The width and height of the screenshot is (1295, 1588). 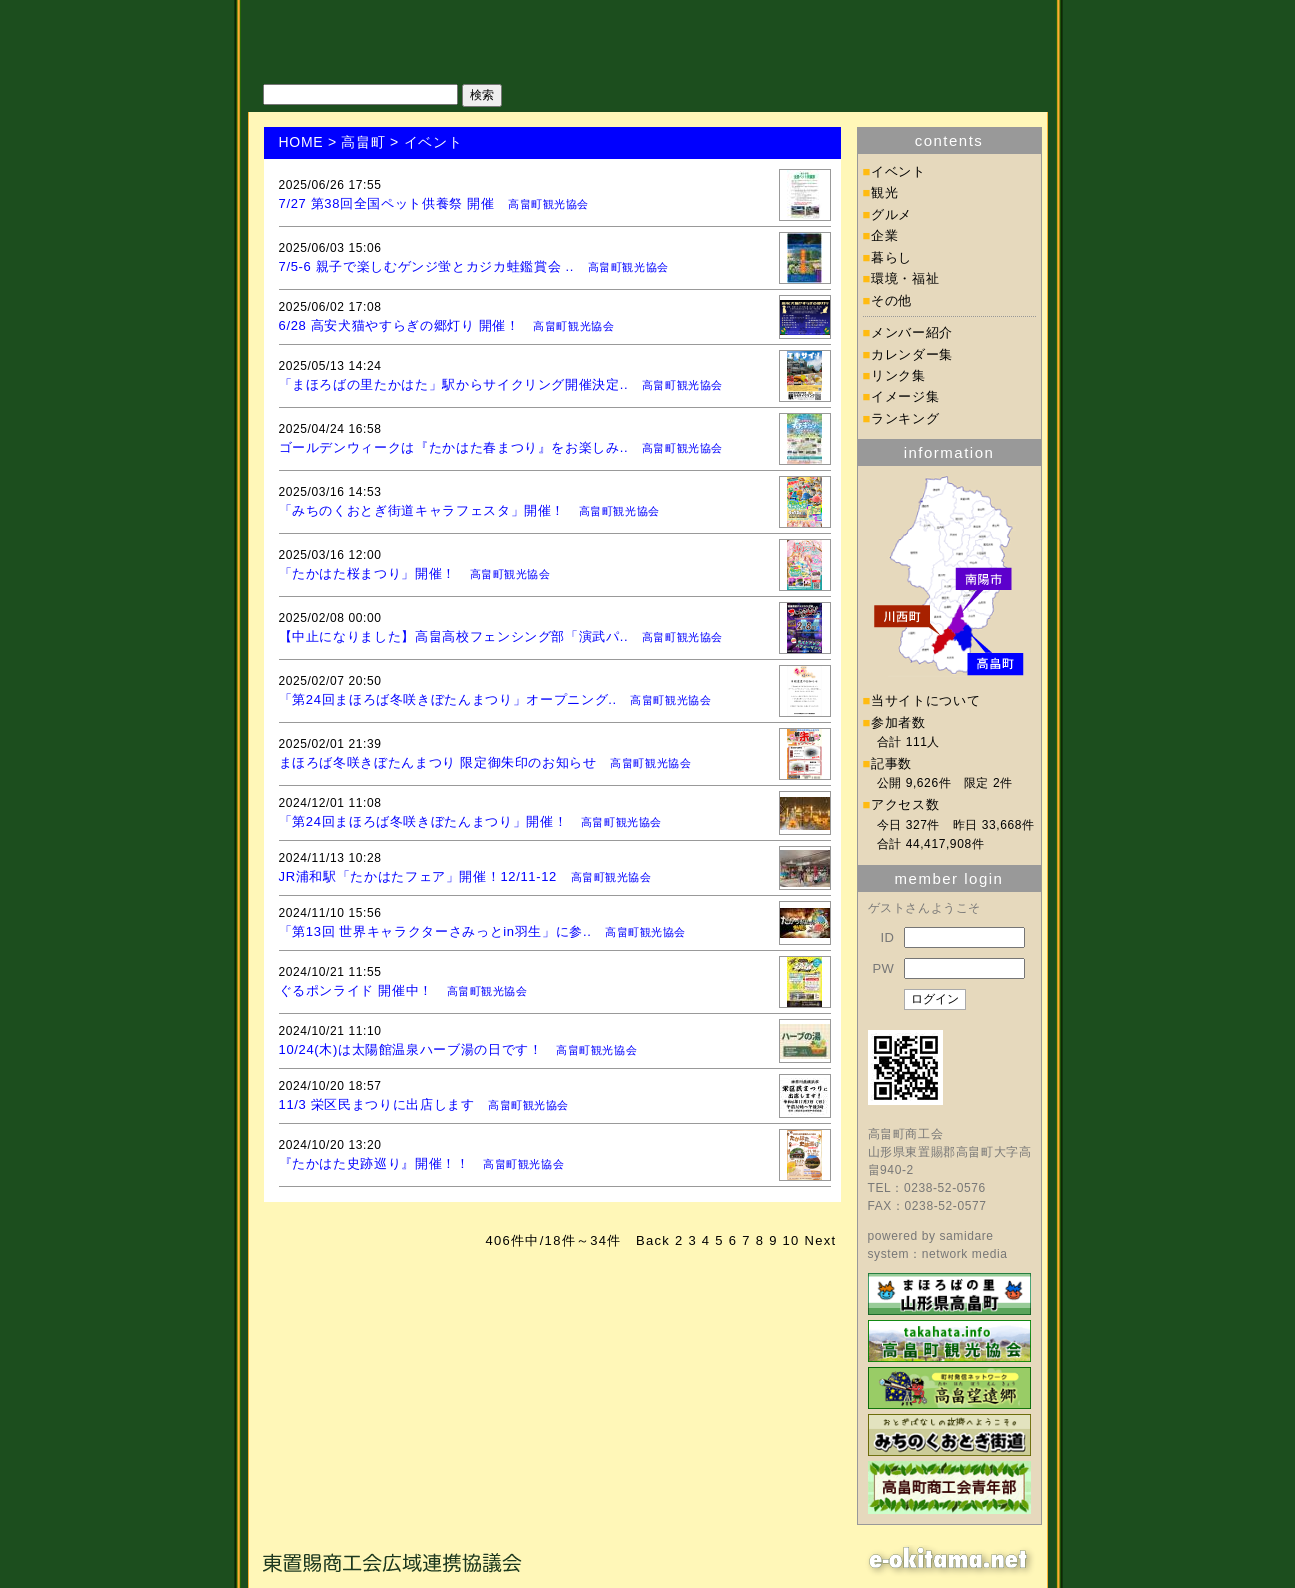 I want to click on 11/3 栄区民まつりに出店します, so click(x=377, y=1104).